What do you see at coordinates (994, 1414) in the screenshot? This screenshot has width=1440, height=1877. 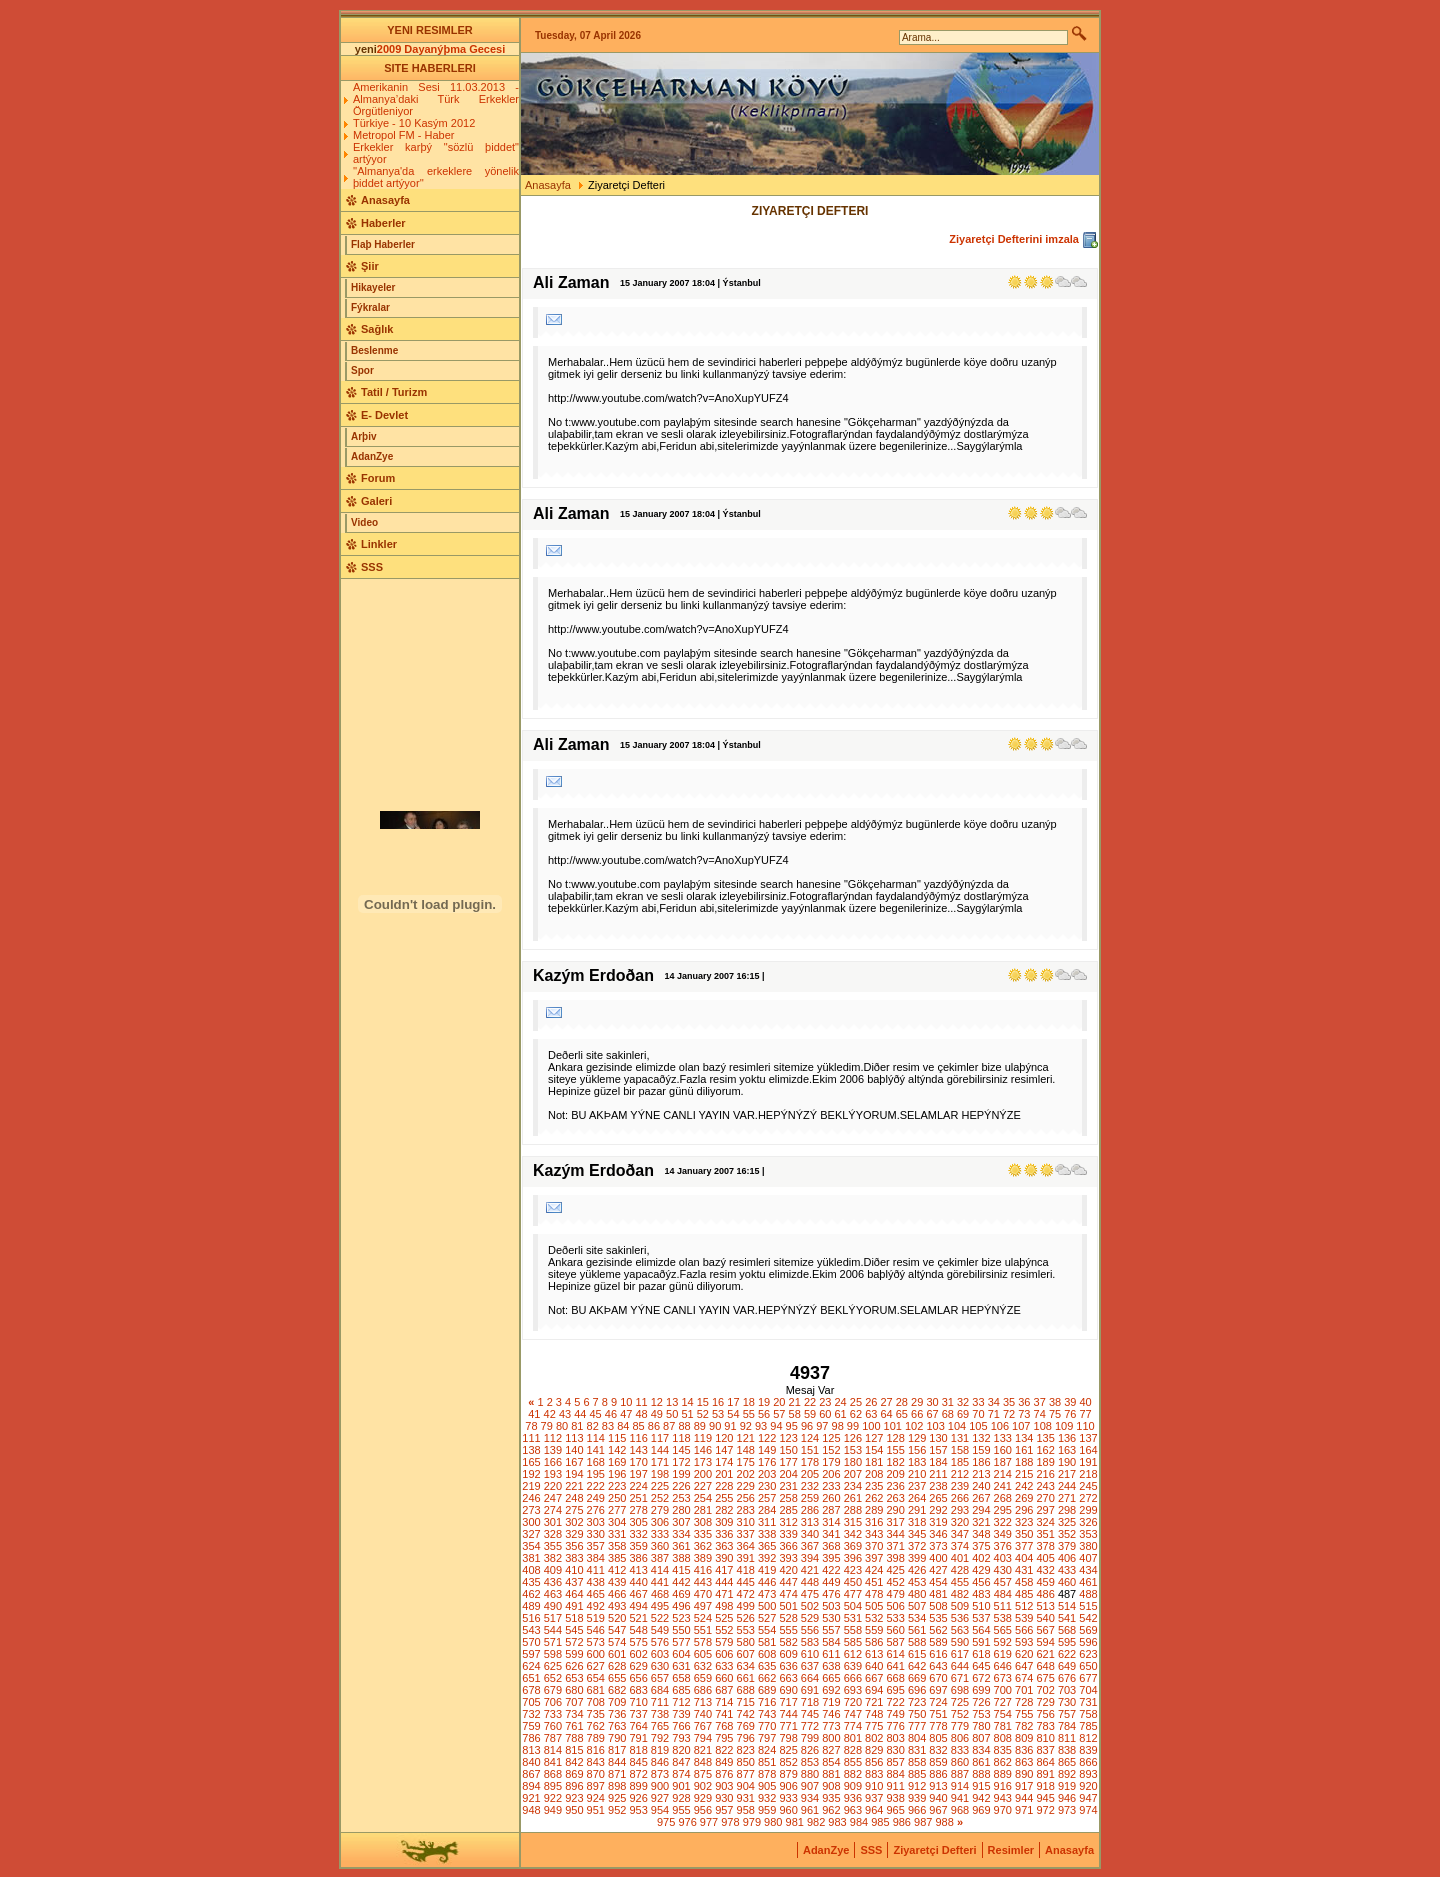 I see `71` at bounding box center [994, 1414].